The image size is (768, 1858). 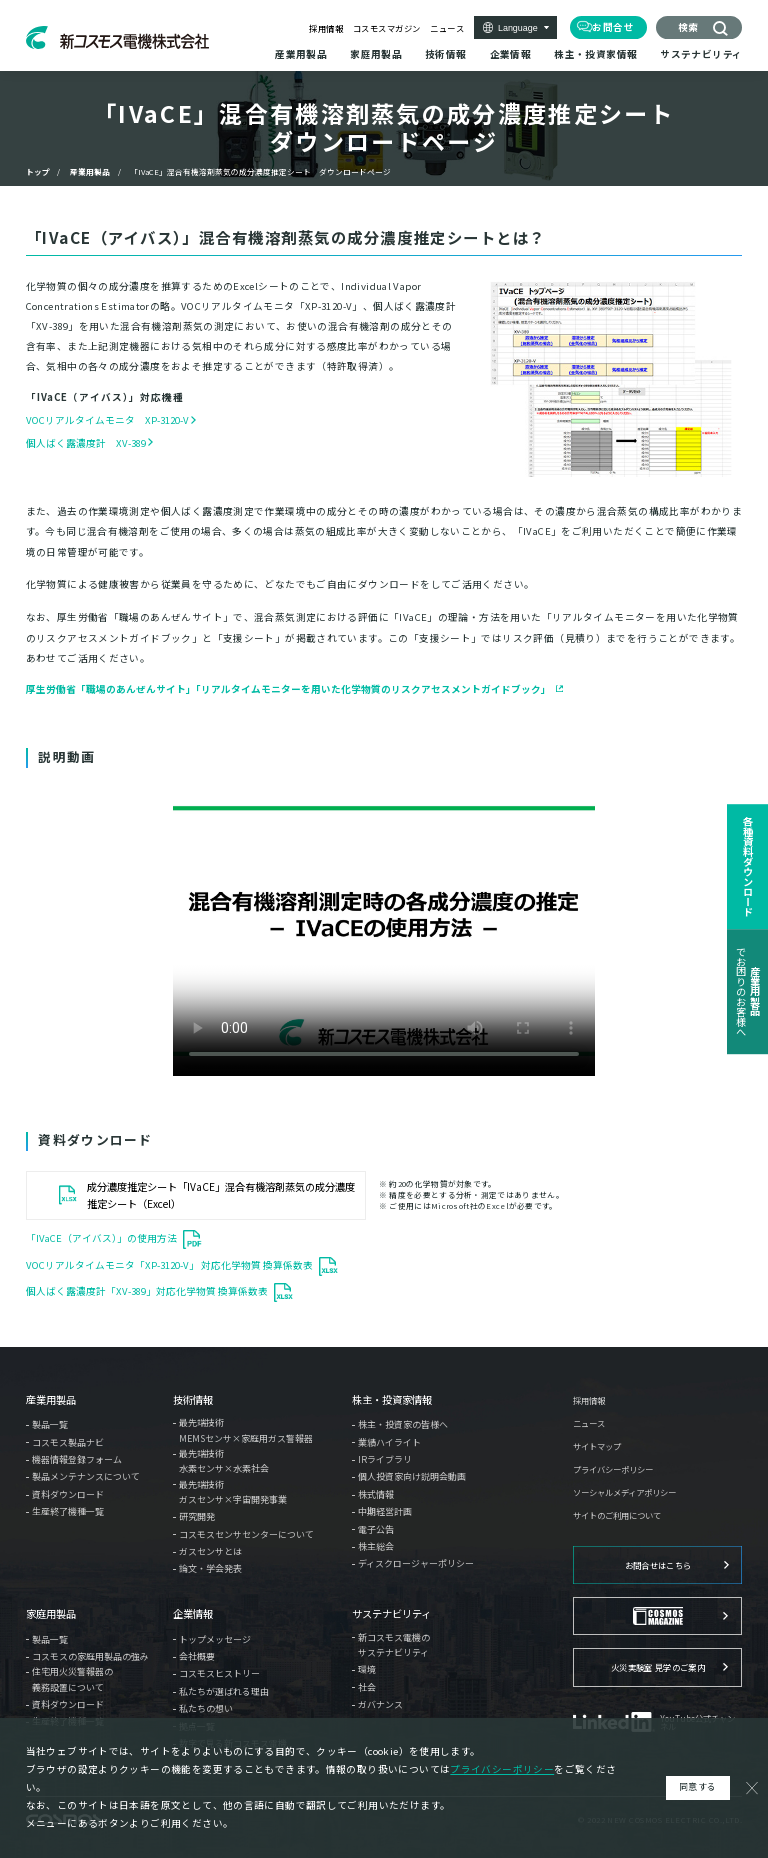 What do you see at coordinates (197, 1516) in the screenshot?
I see `研究開発` at bounding box center [197, 1516].